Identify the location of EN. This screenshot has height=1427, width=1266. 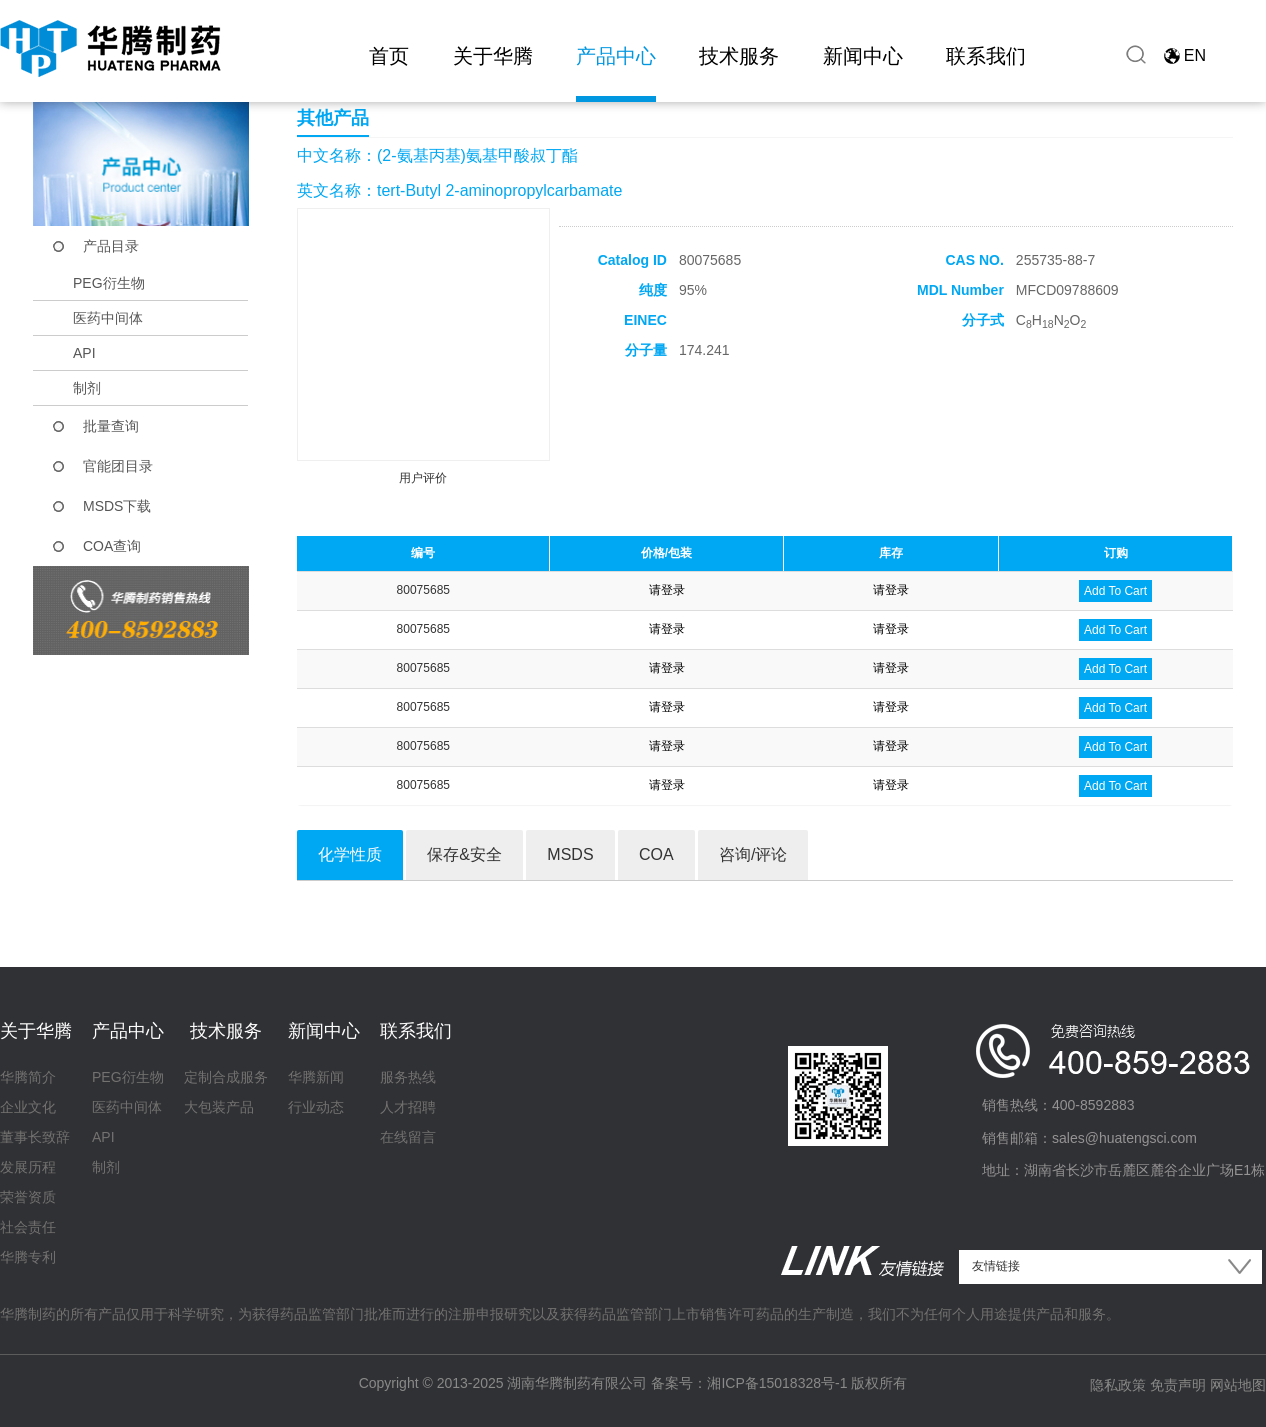
(1195, 55).